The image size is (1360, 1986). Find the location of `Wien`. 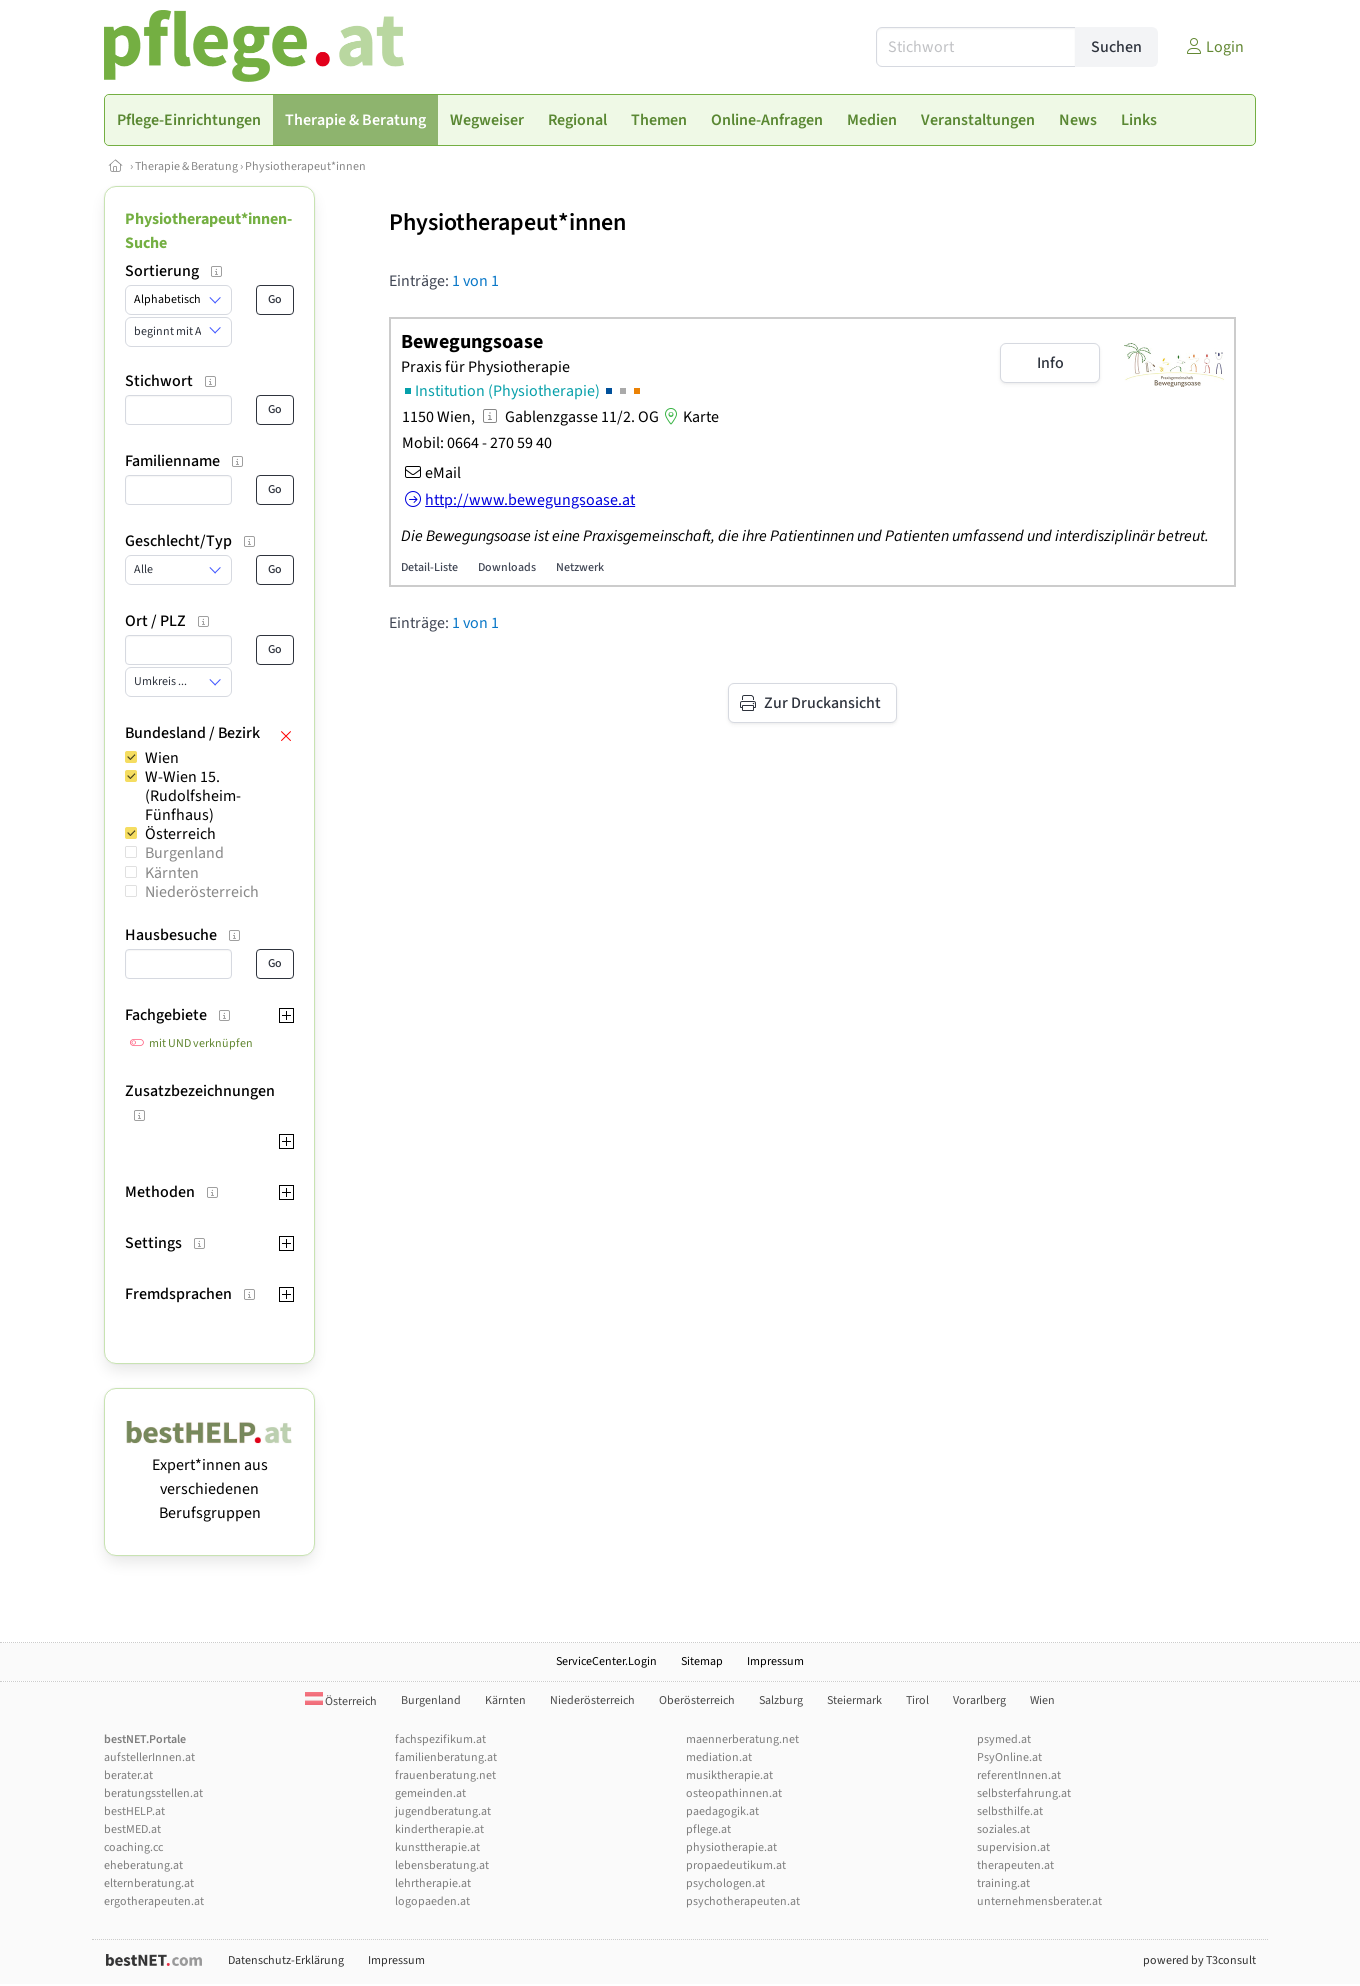

Wien is located at coordinates (162, 758).